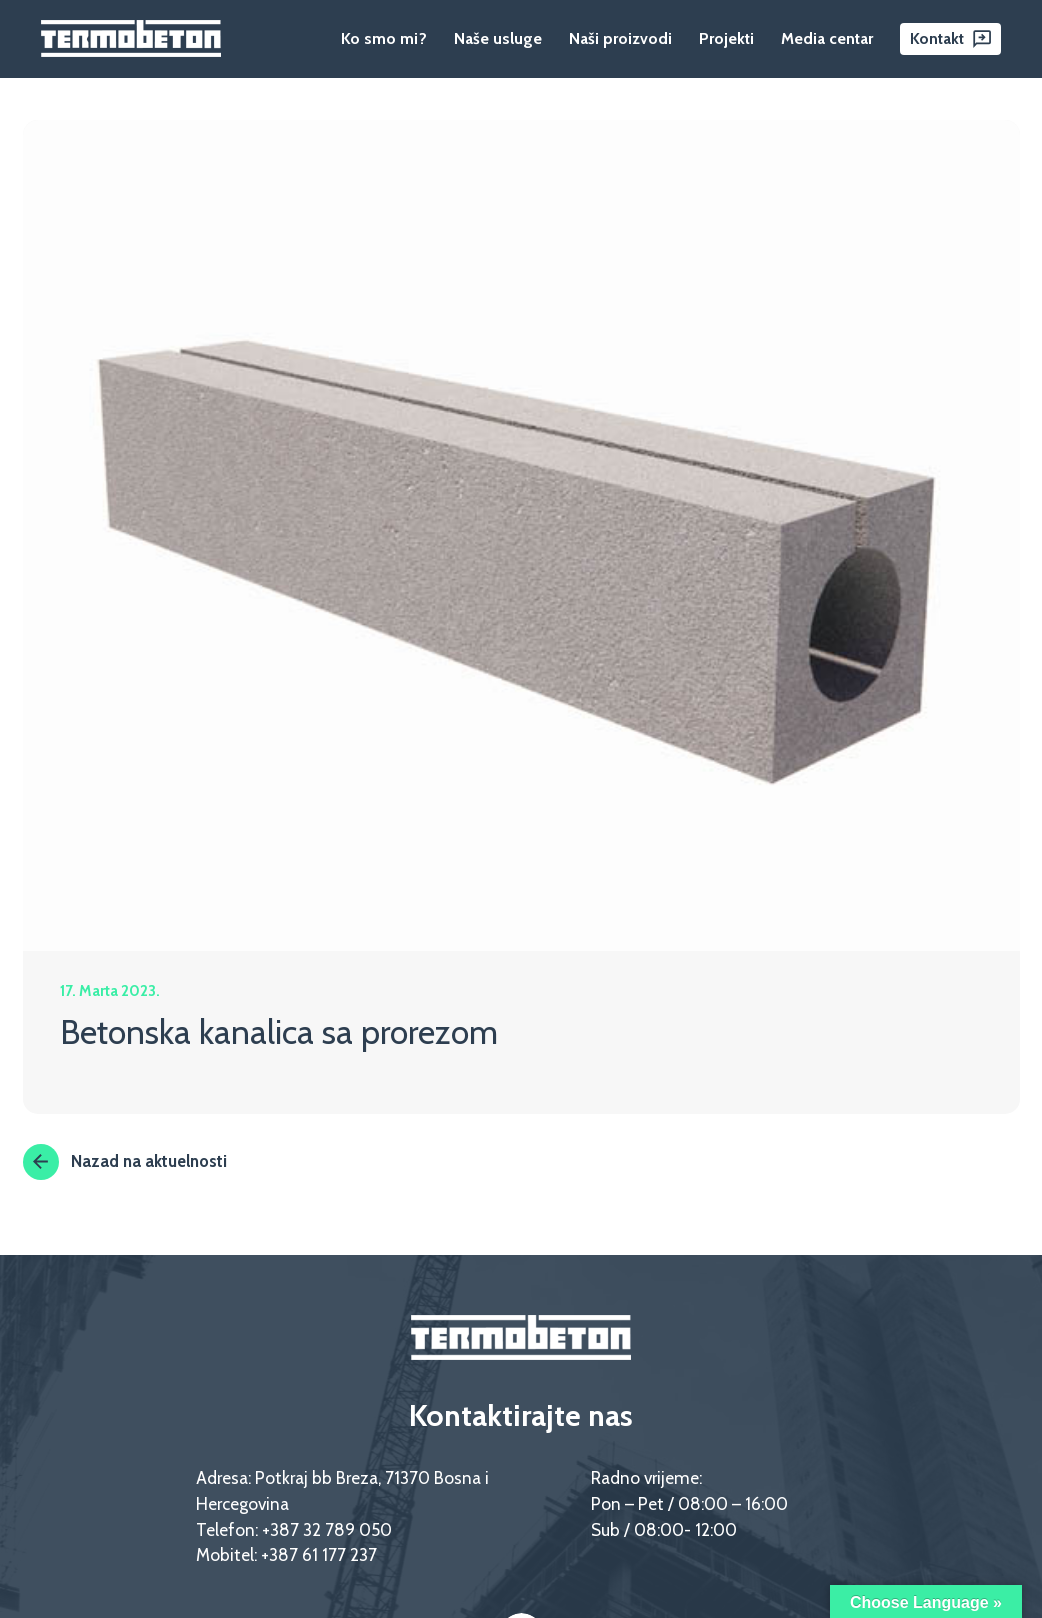  Describe the element at coordinates (937, 38) in the screenshot. I see `Kontakt` at that location.